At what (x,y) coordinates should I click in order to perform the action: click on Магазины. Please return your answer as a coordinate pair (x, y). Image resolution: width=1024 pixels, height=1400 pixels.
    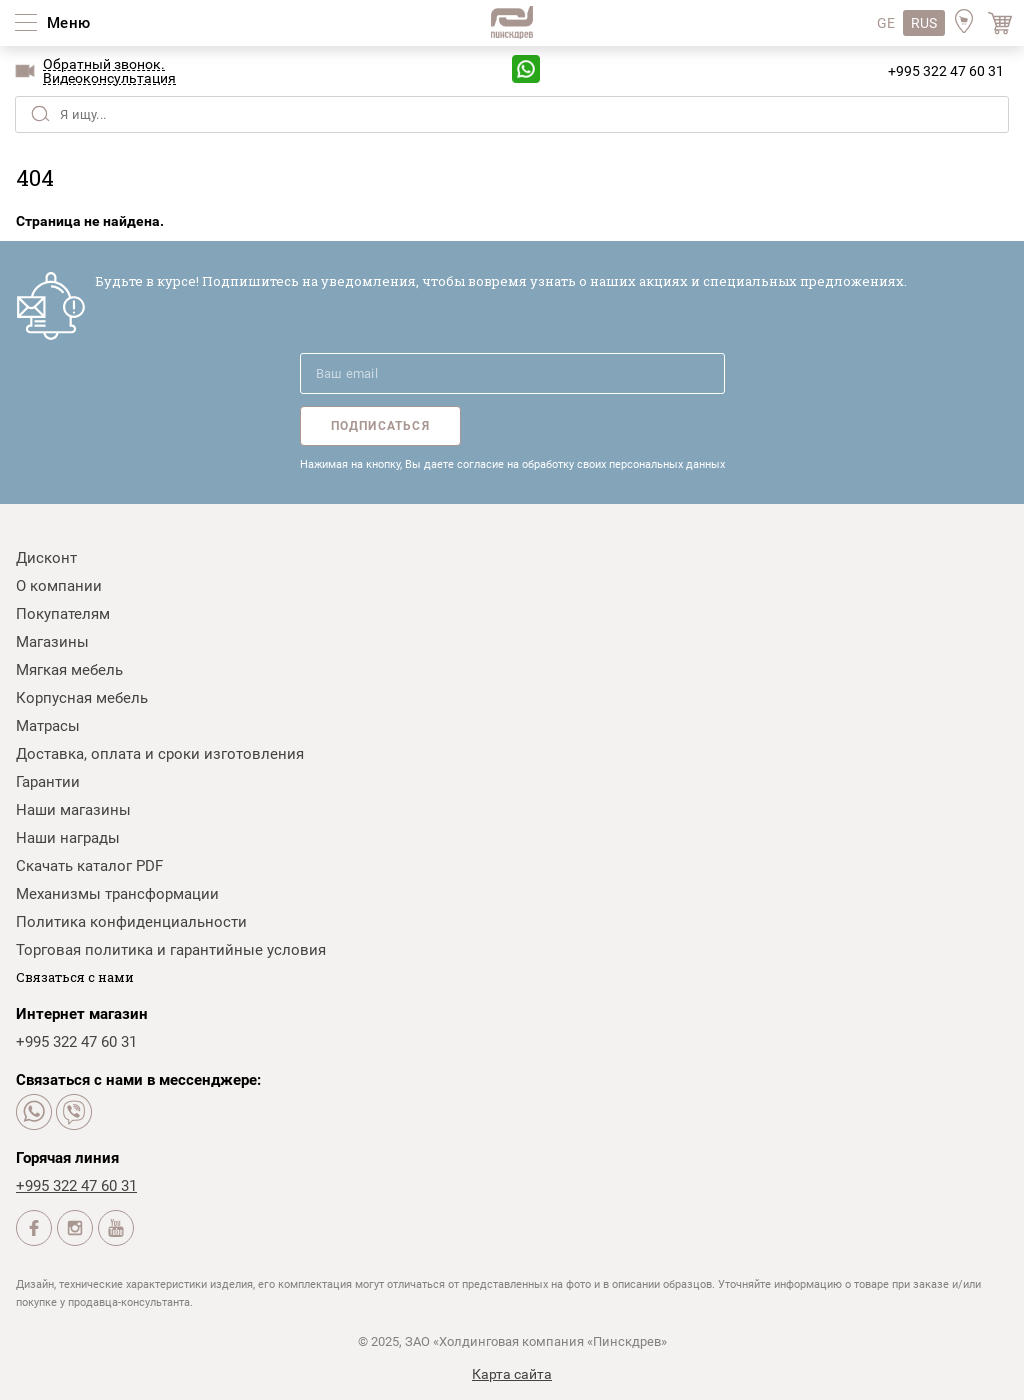
    Looking at the image, I should click on (52, 642).